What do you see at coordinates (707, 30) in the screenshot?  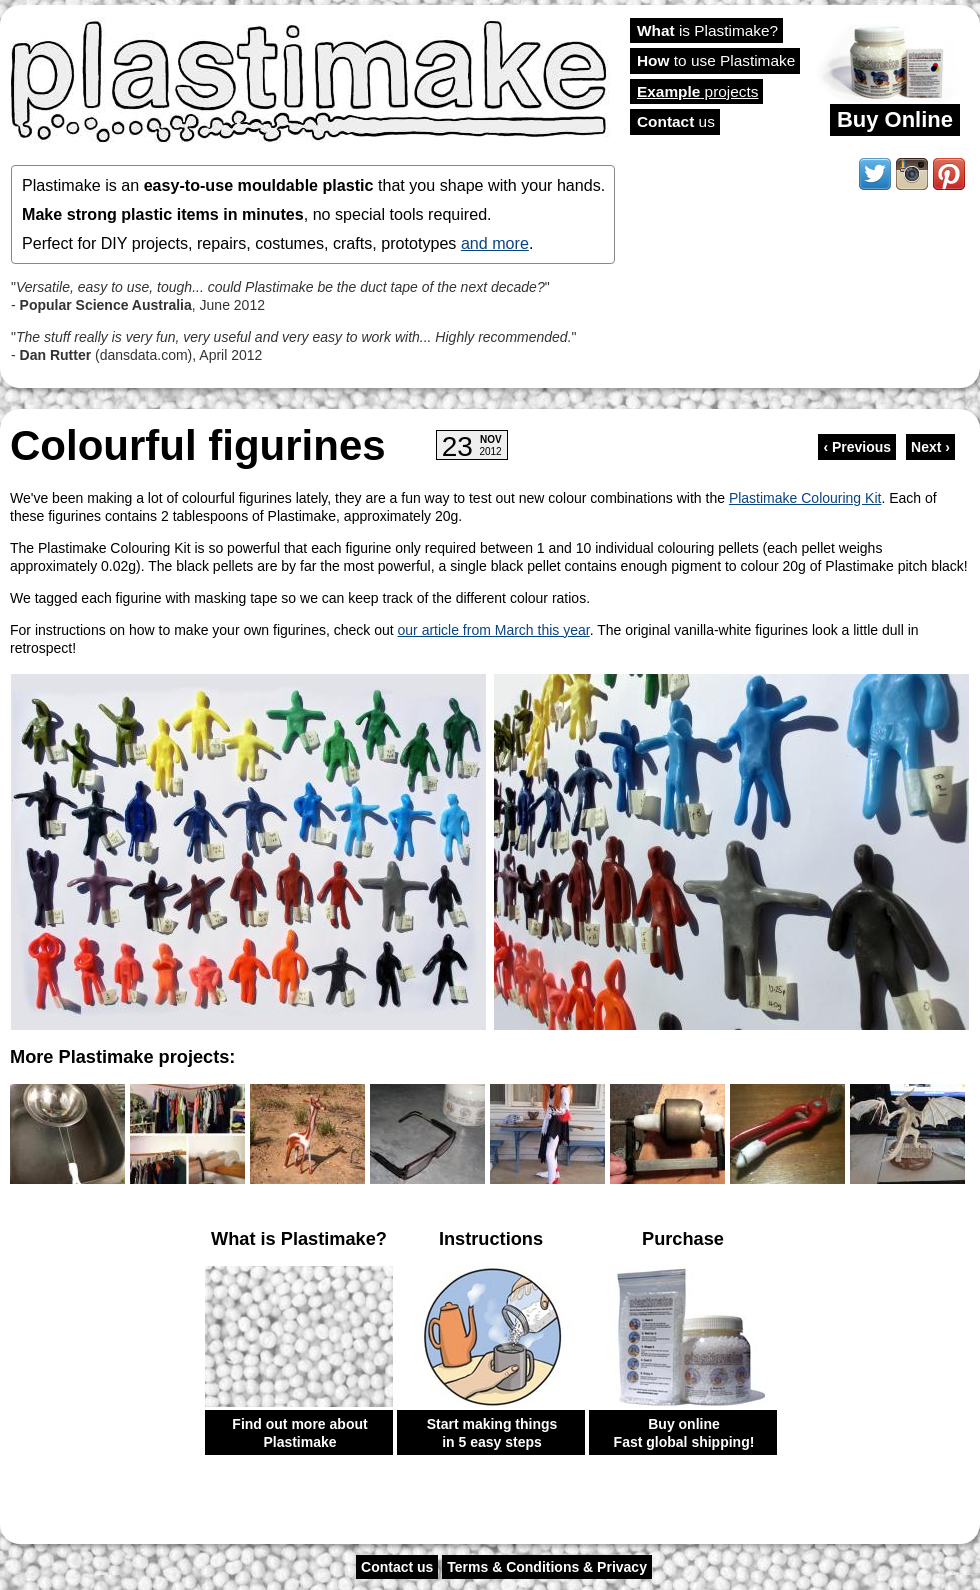 I see `is Plastimake?` at bounding box center [707, 30].